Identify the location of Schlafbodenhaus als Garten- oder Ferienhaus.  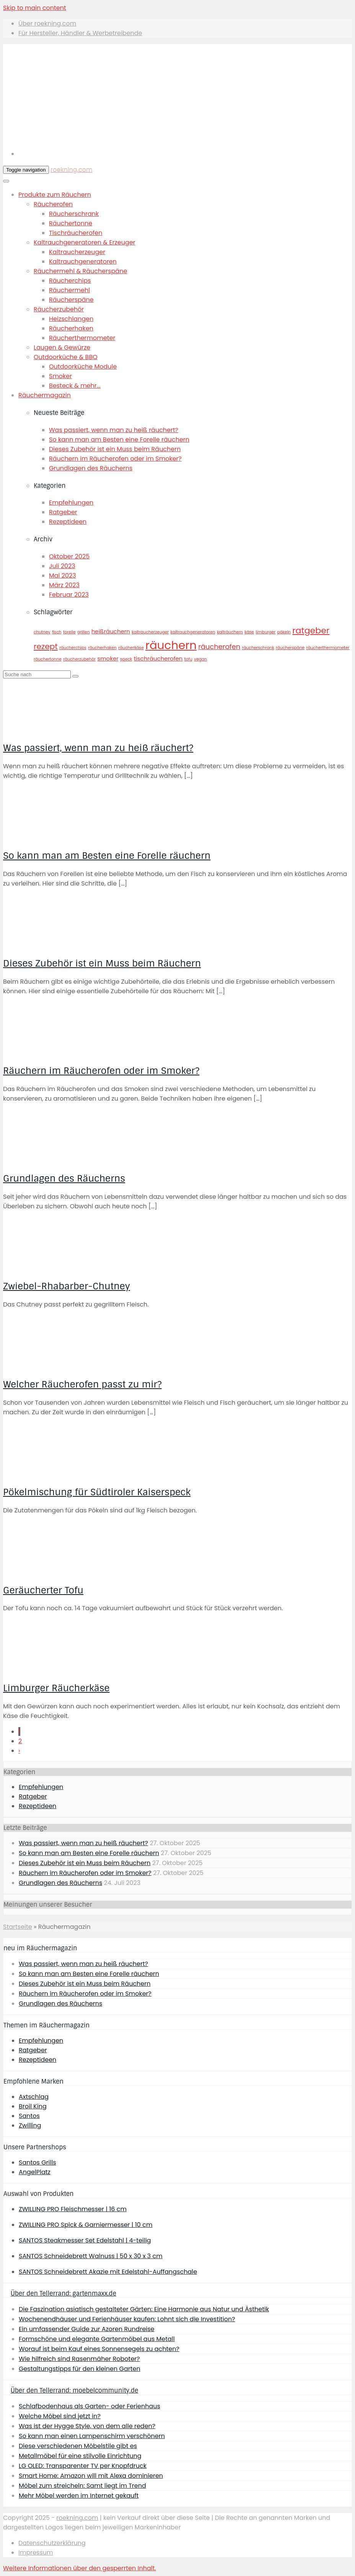
(89, 2406).